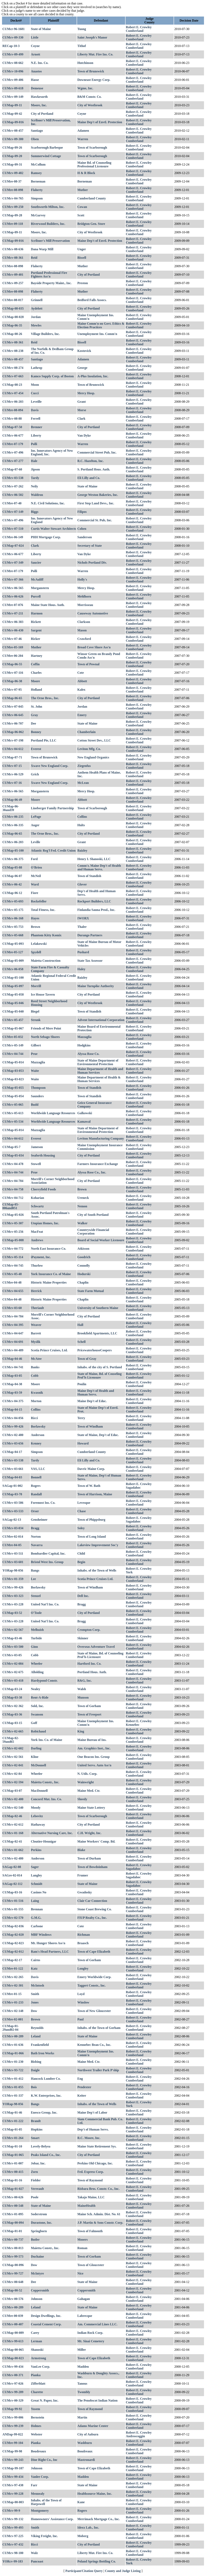  I want to click on Town of Phippsburg, so click(91, 1519).